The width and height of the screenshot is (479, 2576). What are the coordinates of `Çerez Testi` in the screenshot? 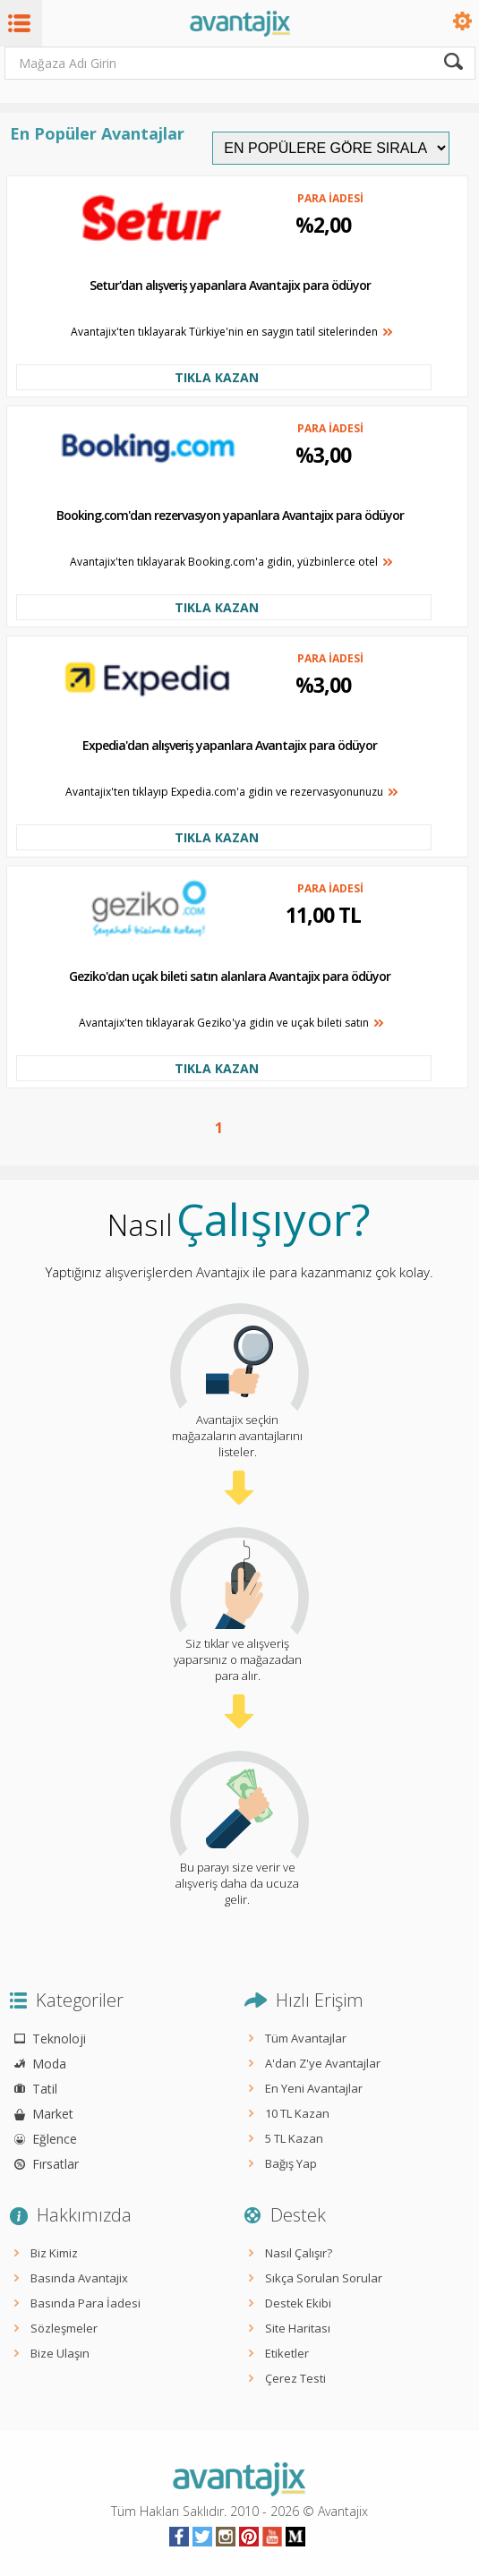 It's located at (295, 2378).